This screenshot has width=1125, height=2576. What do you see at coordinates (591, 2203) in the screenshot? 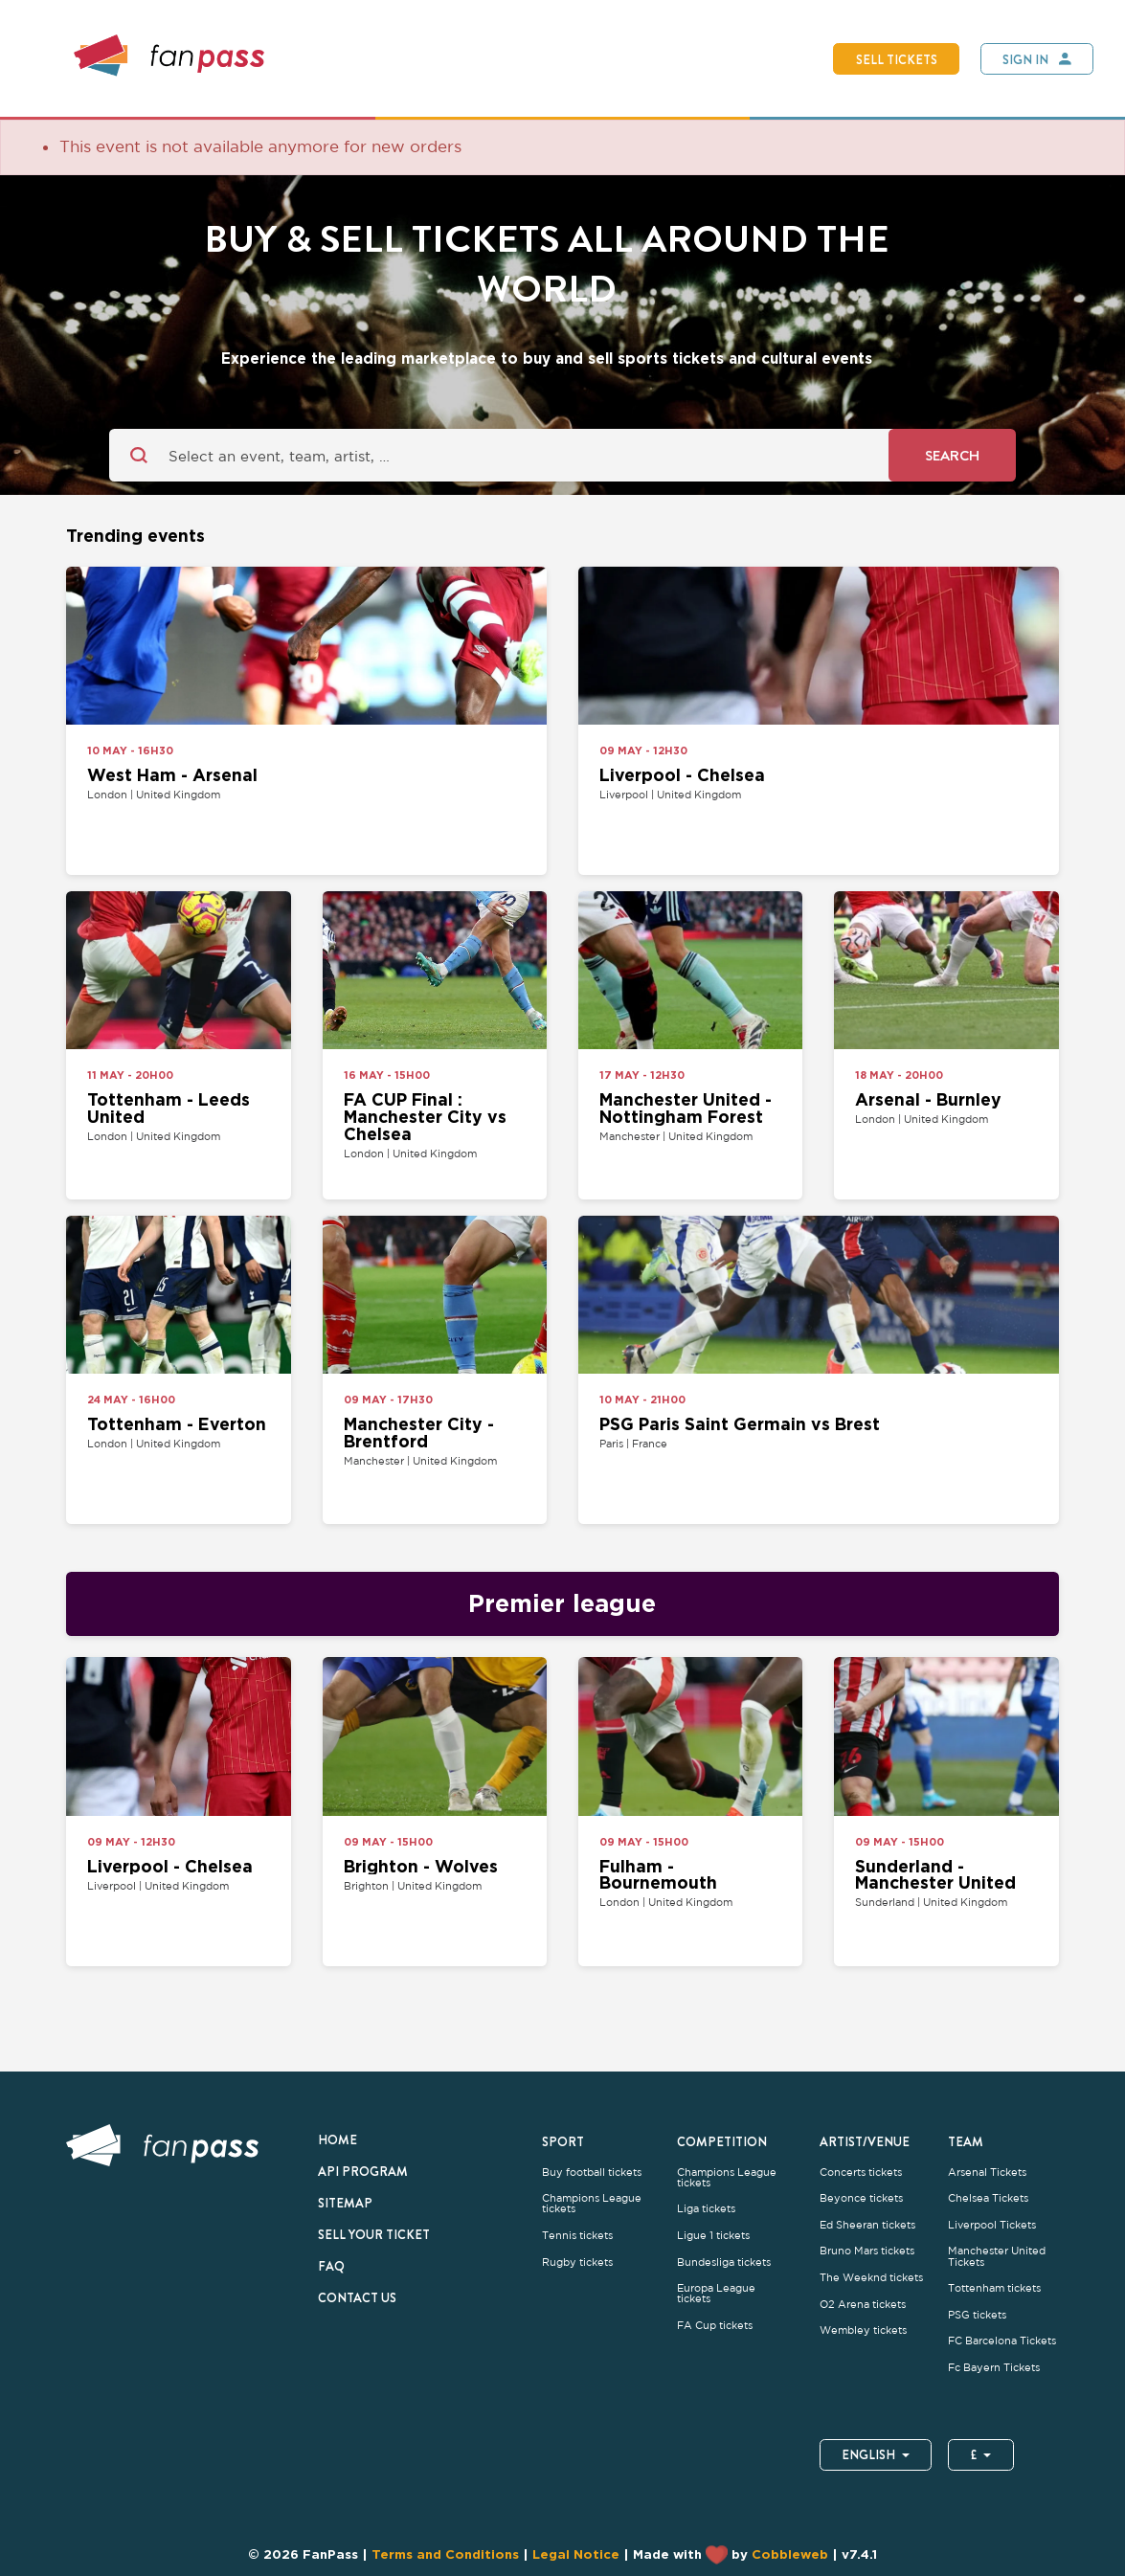
I see `Champions League tickets` at bounding box center [591, 2203].